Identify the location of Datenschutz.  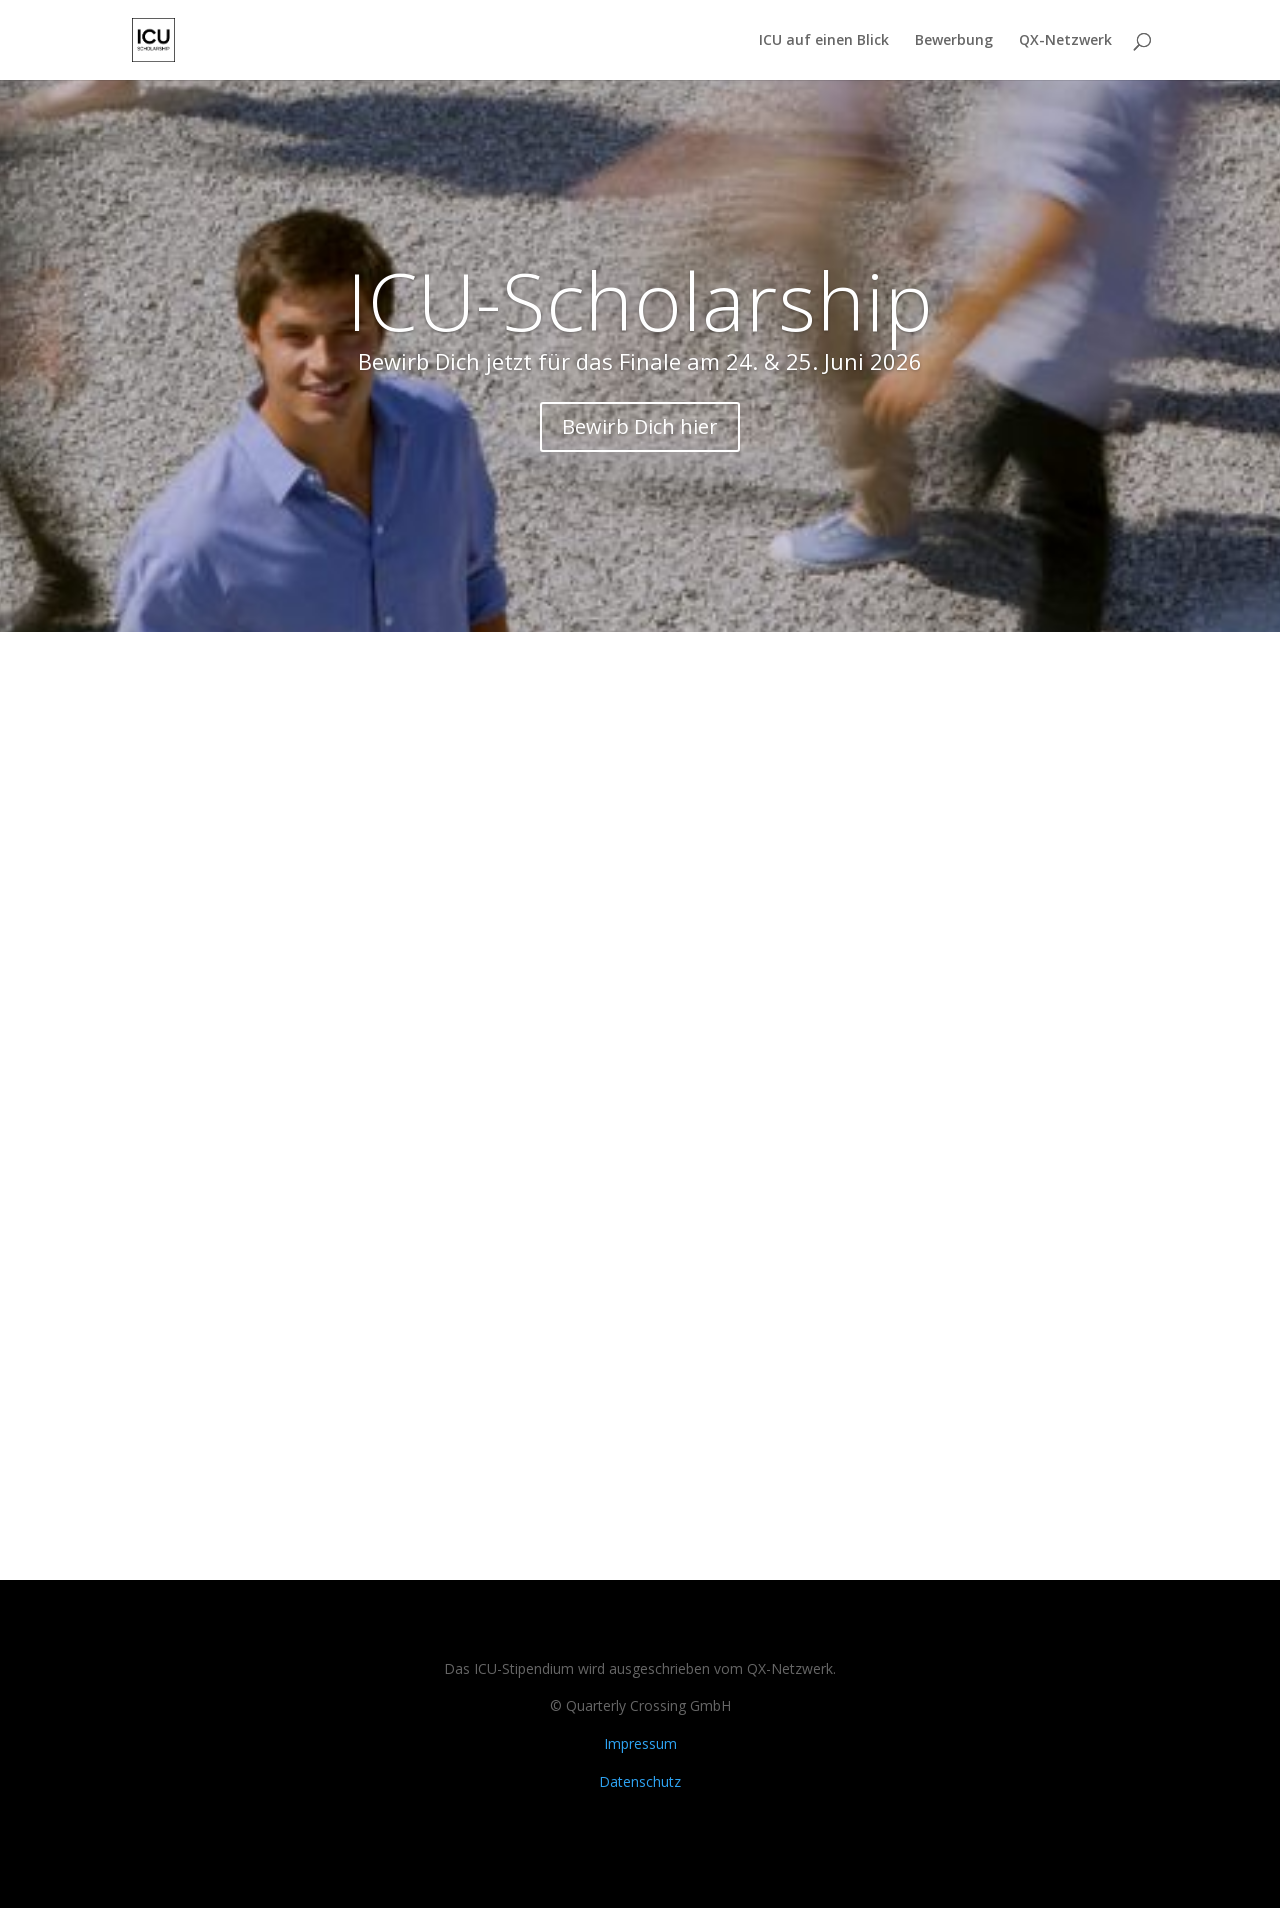
(640, 1781).